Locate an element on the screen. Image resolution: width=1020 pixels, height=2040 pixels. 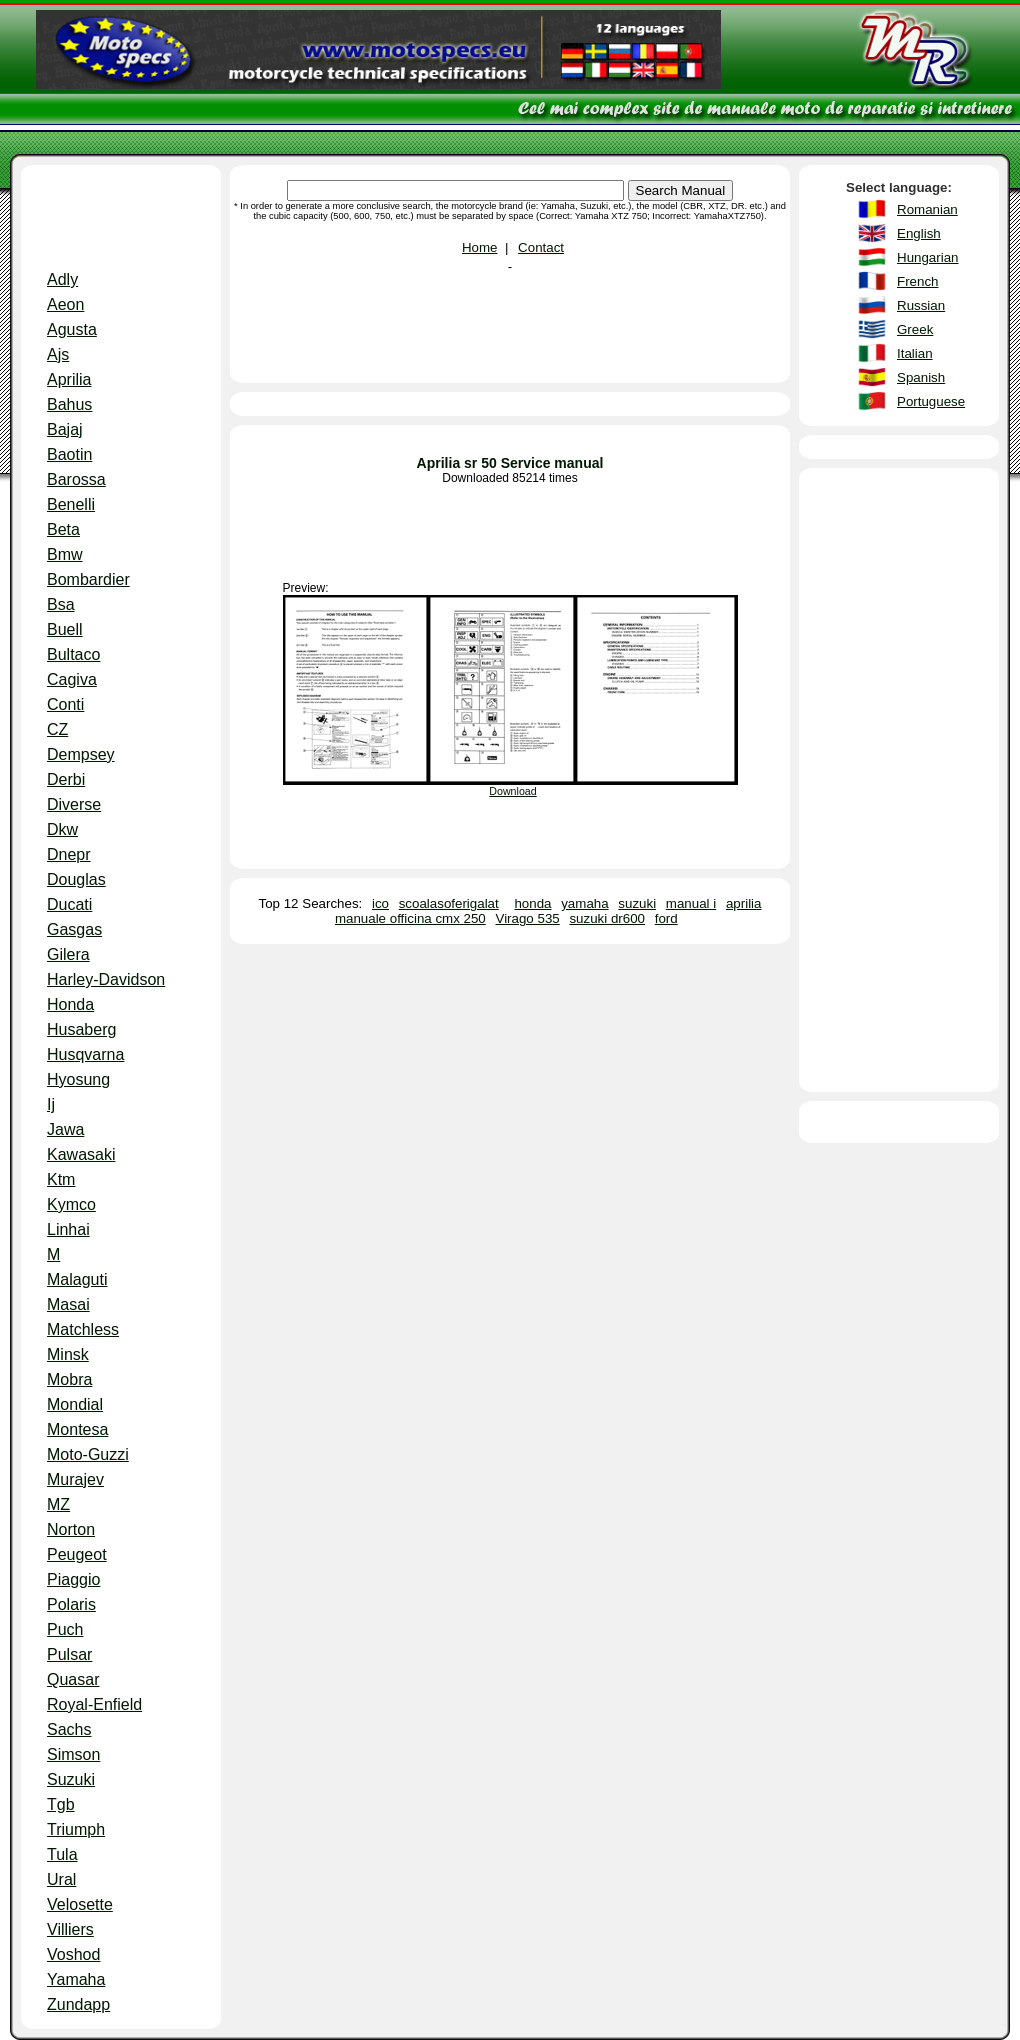
manual i is located at coordinates (691, 903).